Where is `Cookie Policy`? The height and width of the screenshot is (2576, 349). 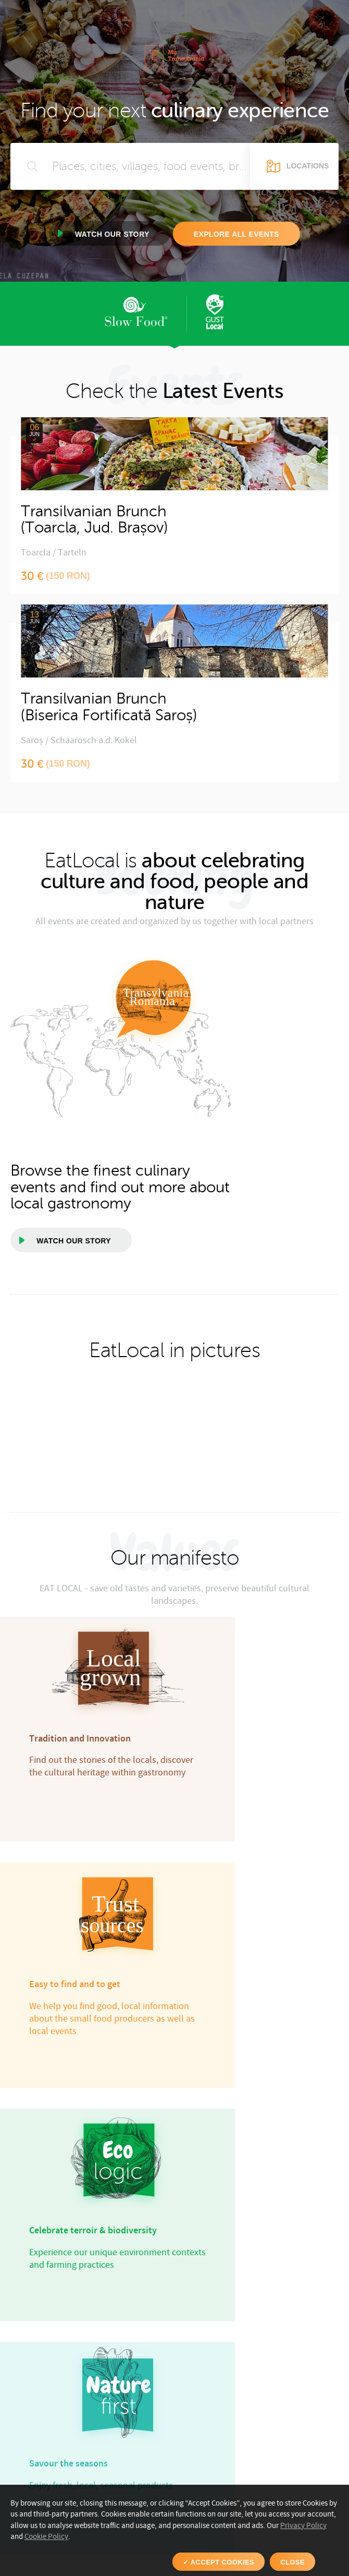 Cookie Policy is located at coordinates (46, 2536).